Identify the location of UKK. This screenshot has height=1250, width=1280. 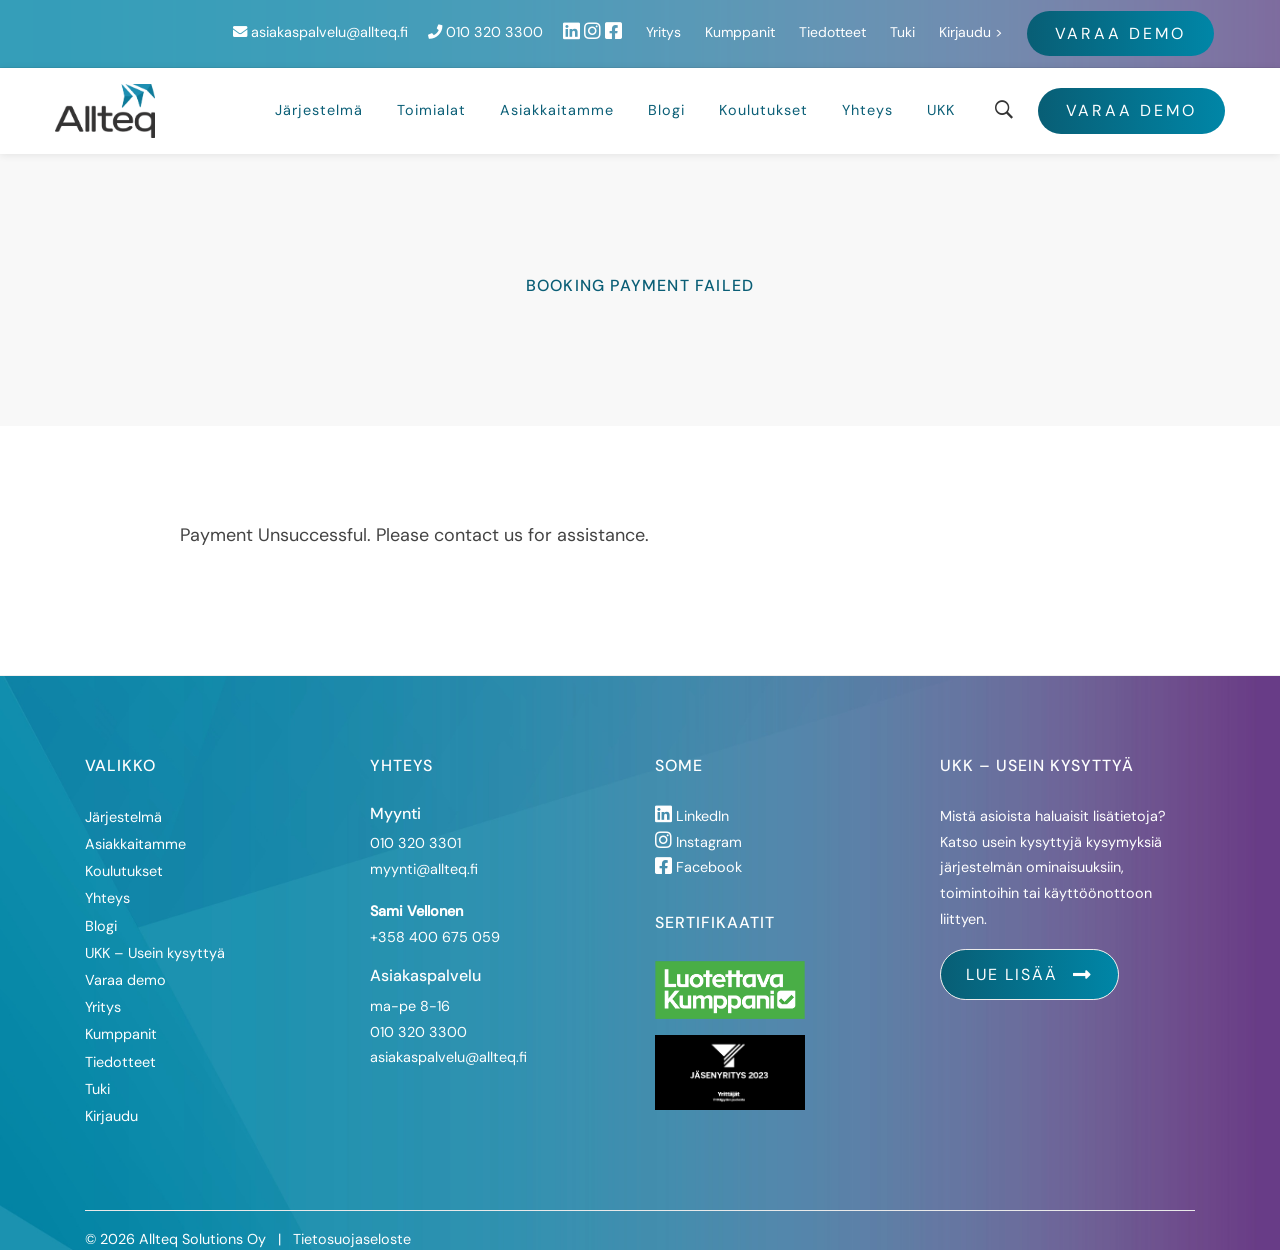
(941, 91).